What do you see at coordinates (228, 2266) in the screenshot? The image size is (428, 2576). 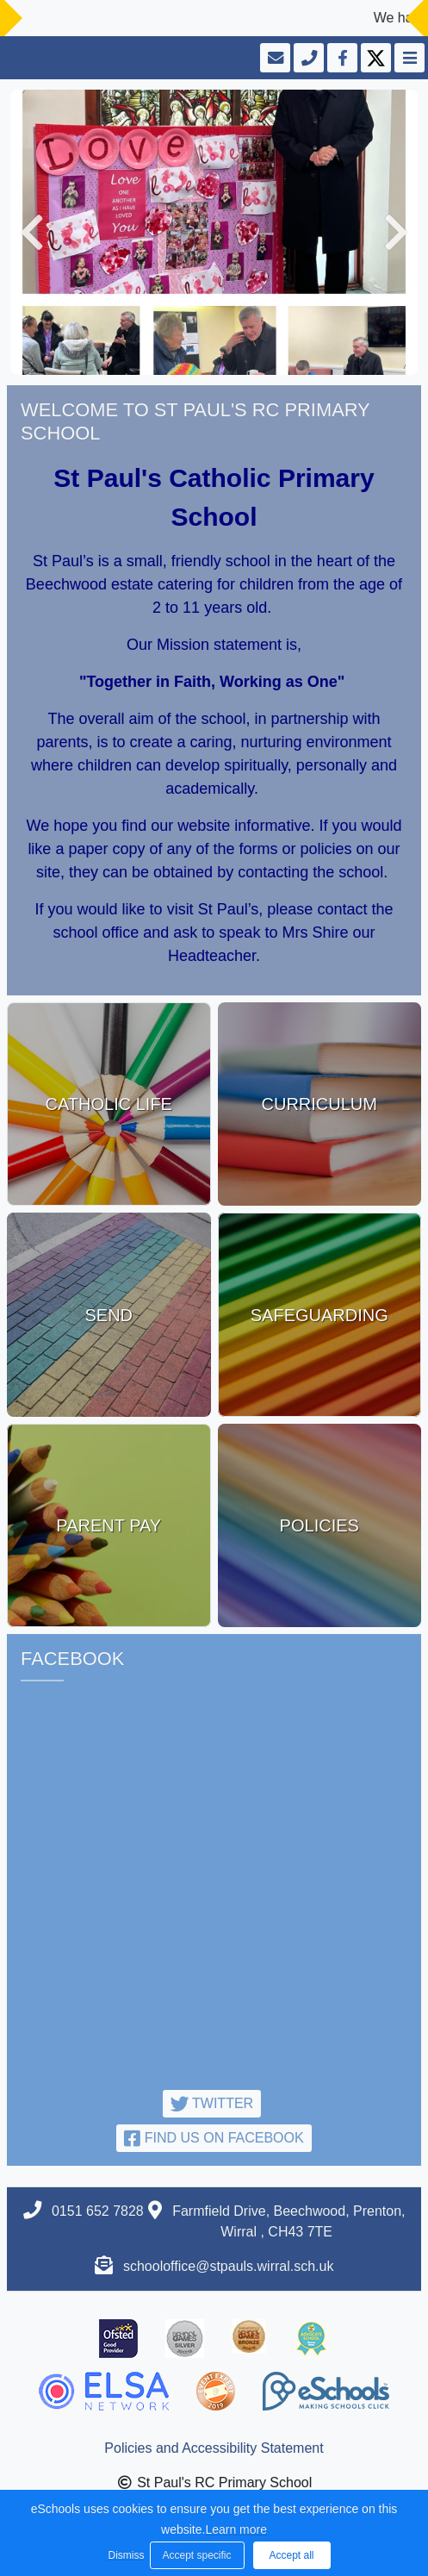 I see `schooloffice@stpauls.wirral.sch.uk` at bounding box center [228, 2266].